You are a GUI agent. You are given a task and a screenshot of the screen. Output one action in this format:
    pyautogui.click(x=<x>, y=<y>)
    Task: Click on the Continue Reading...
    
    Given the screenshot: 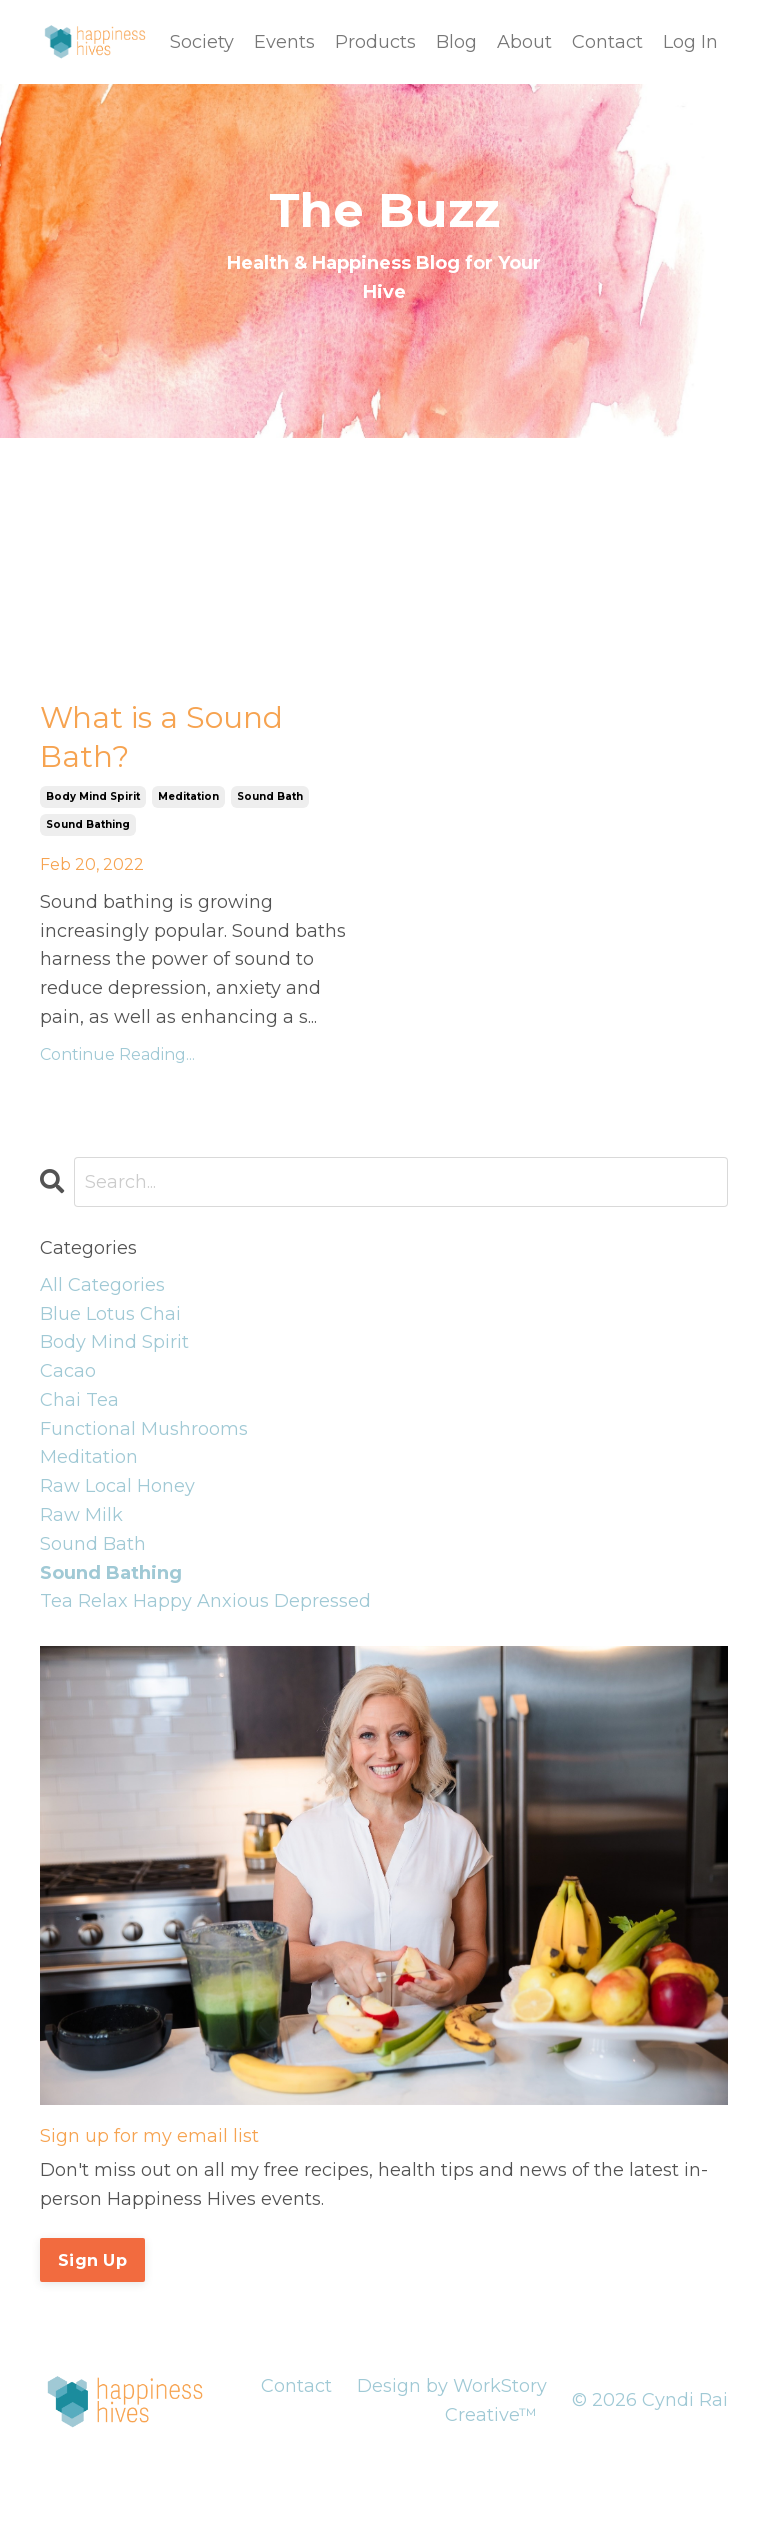 What is the action you would take?
    pyautogui.click(x=117, y=1054)
    